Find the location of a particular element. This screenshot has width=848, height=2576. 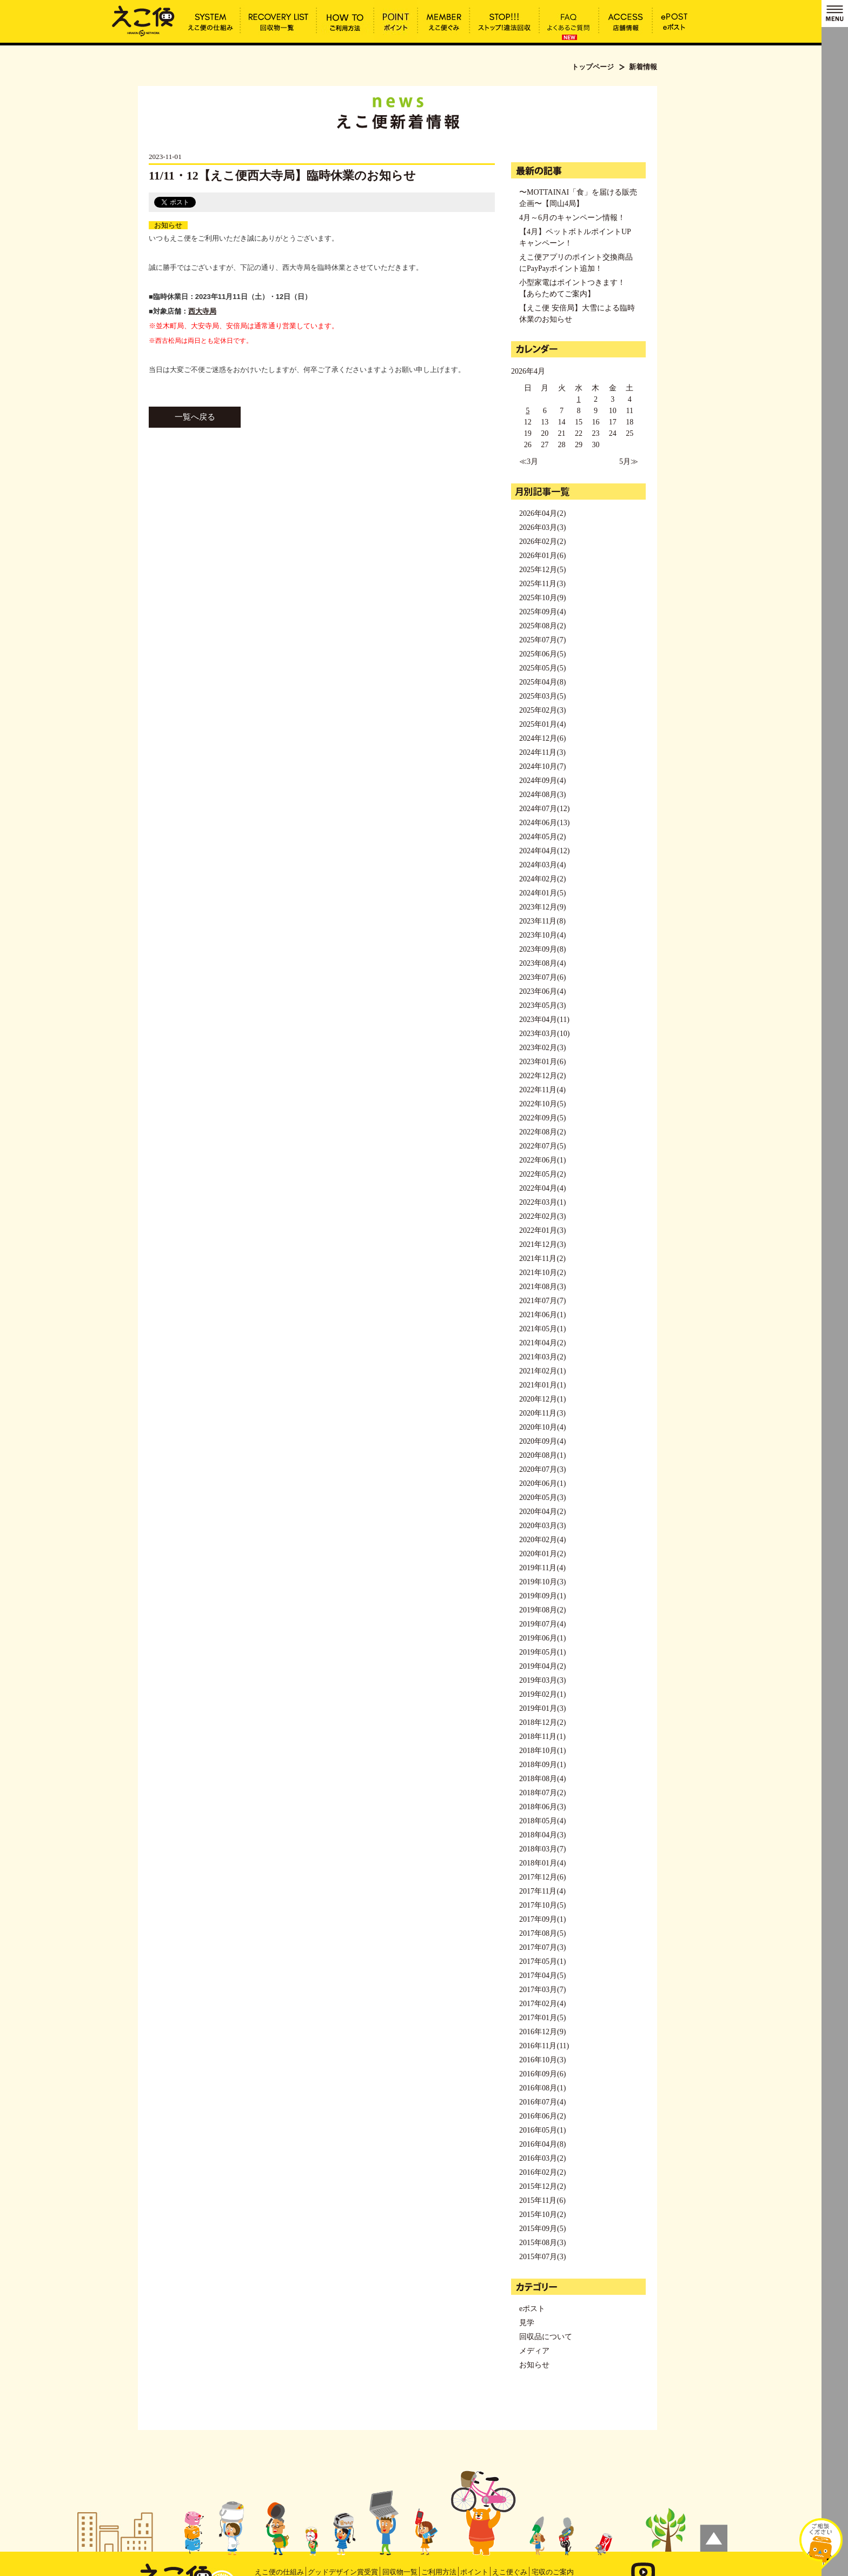

2024年07月(12) is located at coordinates (544, 809).